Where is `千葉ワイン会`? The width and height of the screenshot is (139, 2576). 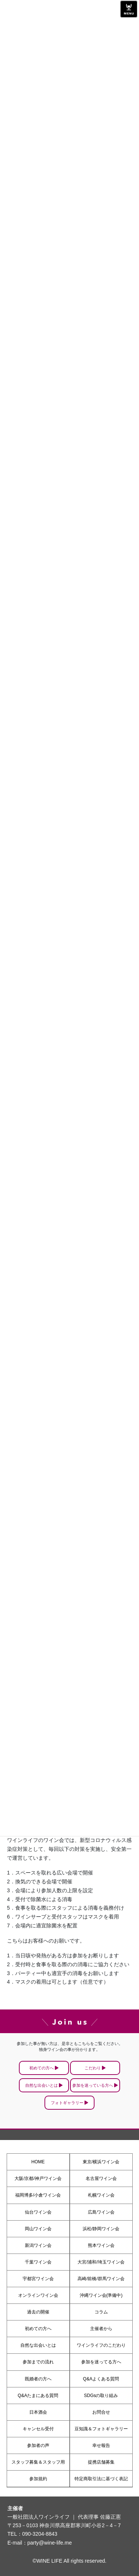 千葉ワイン会 is located at coordinates (38, 2262).